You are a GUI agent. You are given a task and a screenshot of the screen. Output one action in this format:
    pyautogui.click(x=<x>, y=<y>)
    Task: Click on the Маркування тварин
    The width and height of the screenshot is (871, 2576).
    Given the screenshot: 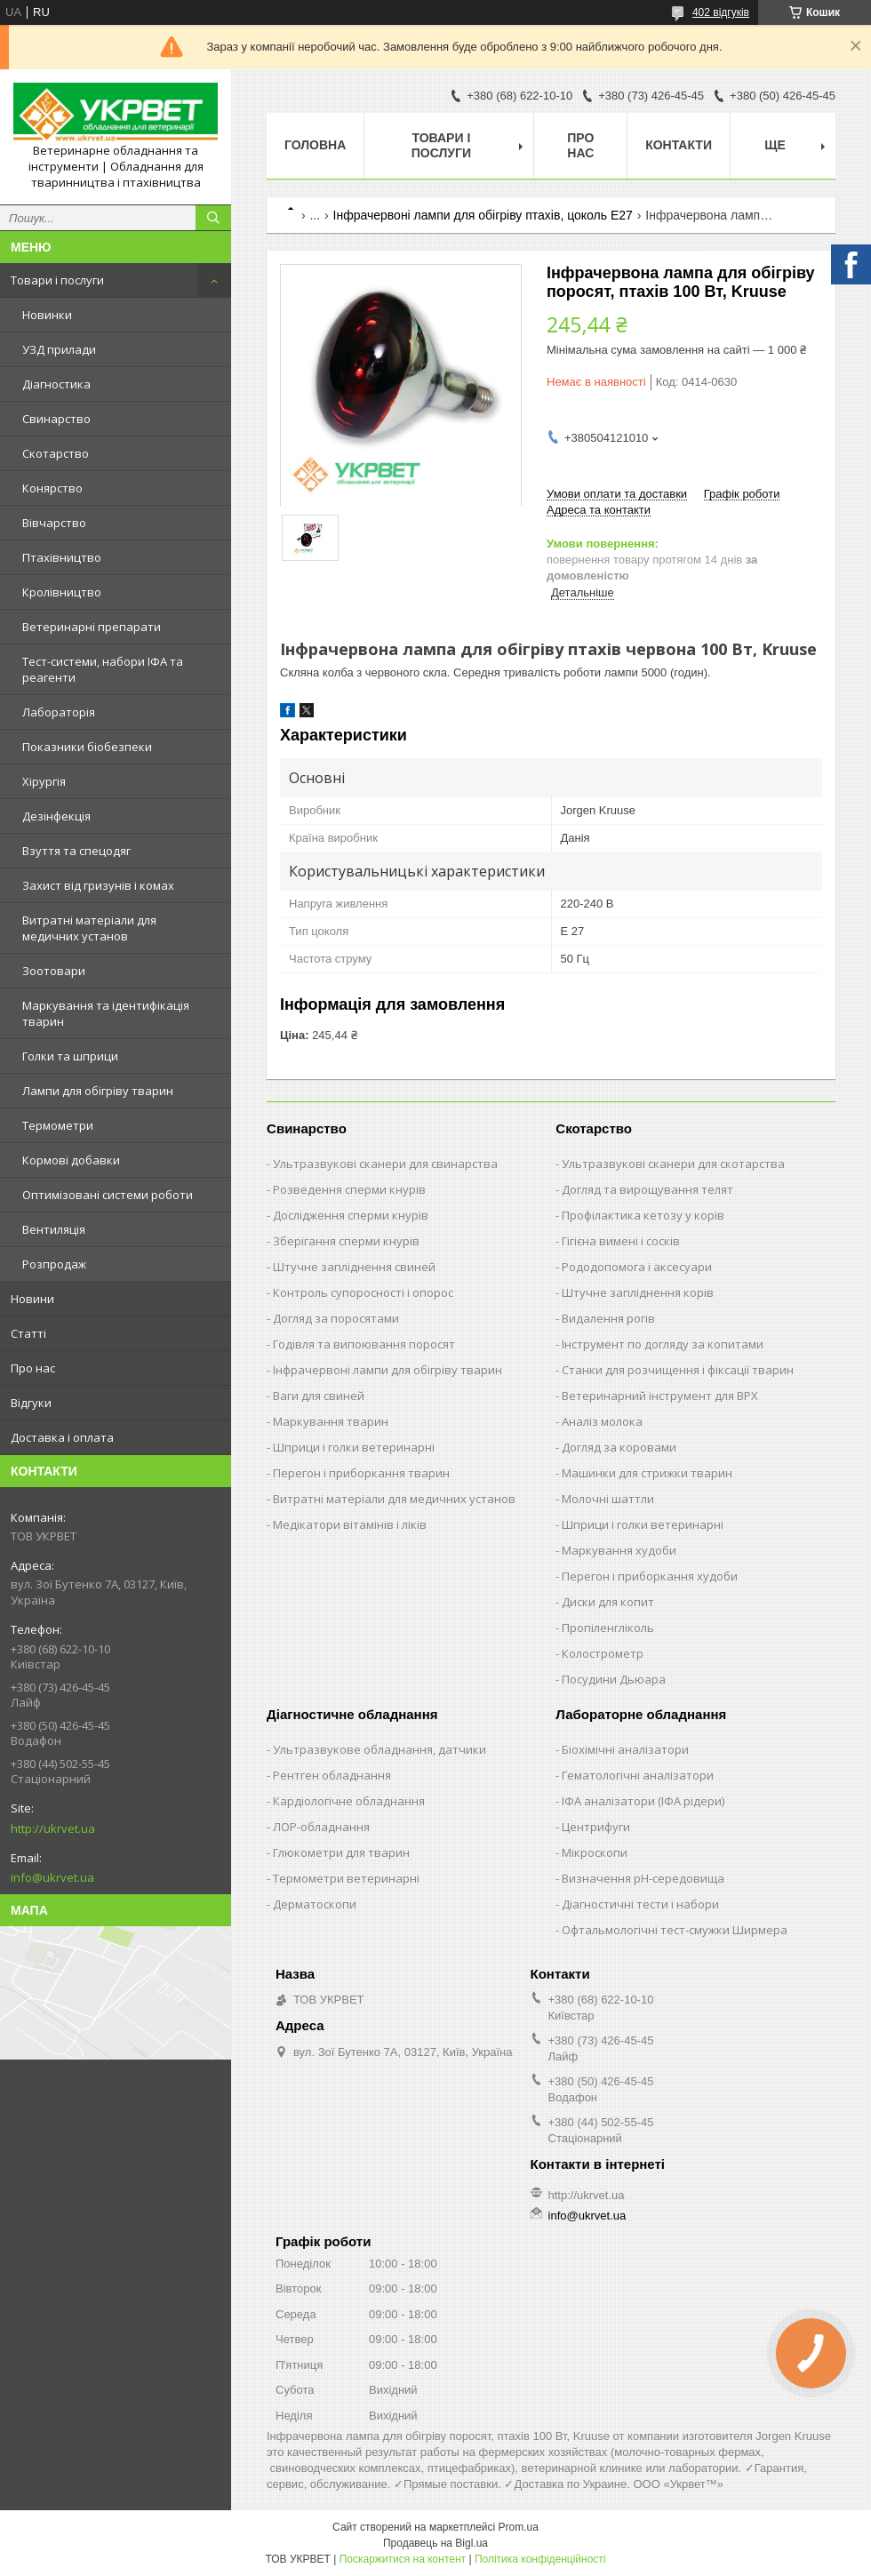 What is the action you would take?
    pyautogui.click(x=330, y=1421)
    